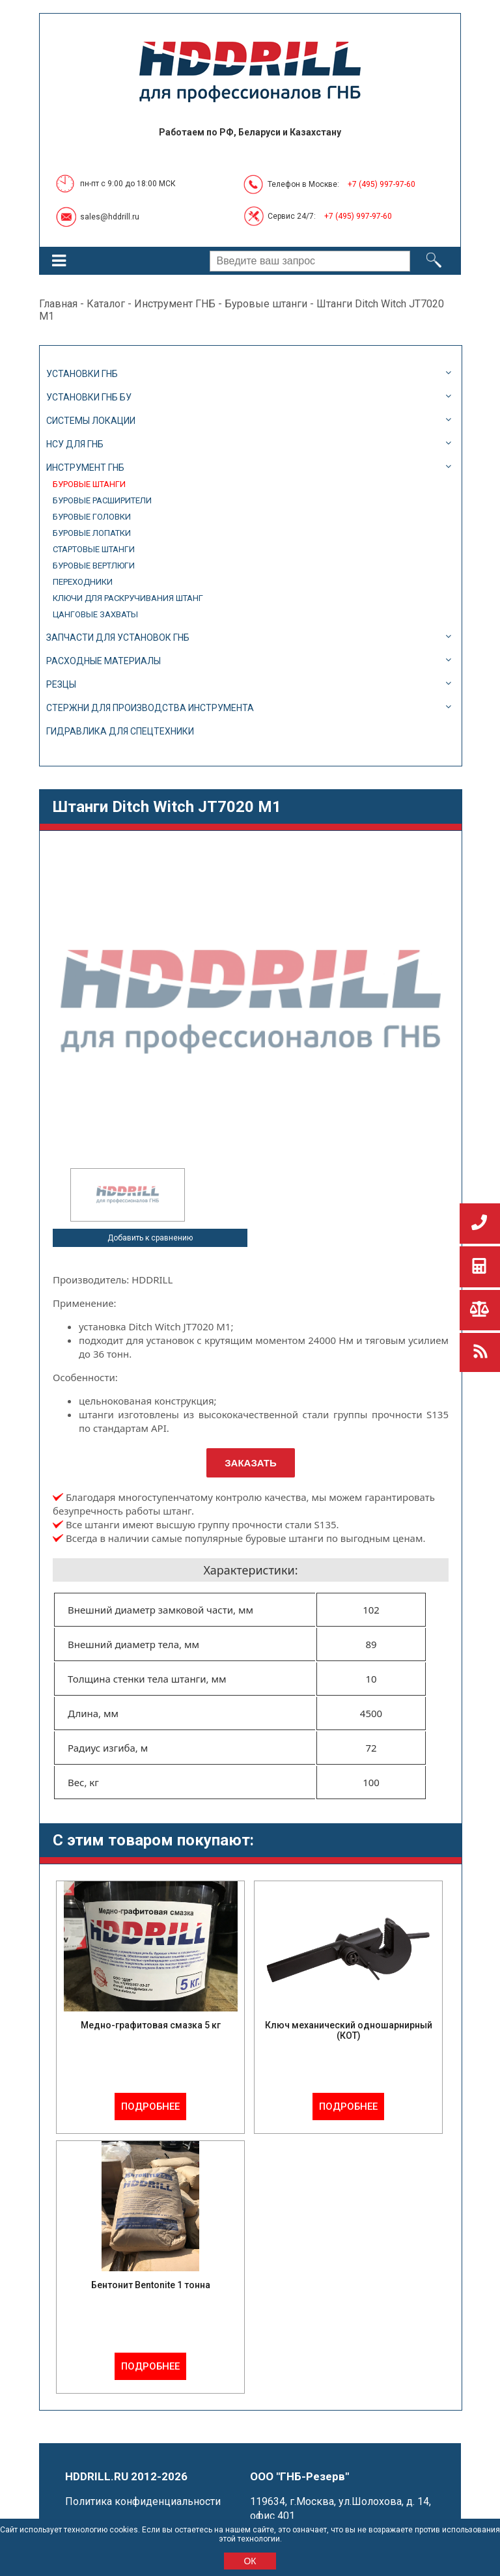 The width and height of the screenshot is (500, 2576). What do you see at coordinates (102, 500) in the screenshot?
I see `Буровые расширители` at bounding box center [102, 500].